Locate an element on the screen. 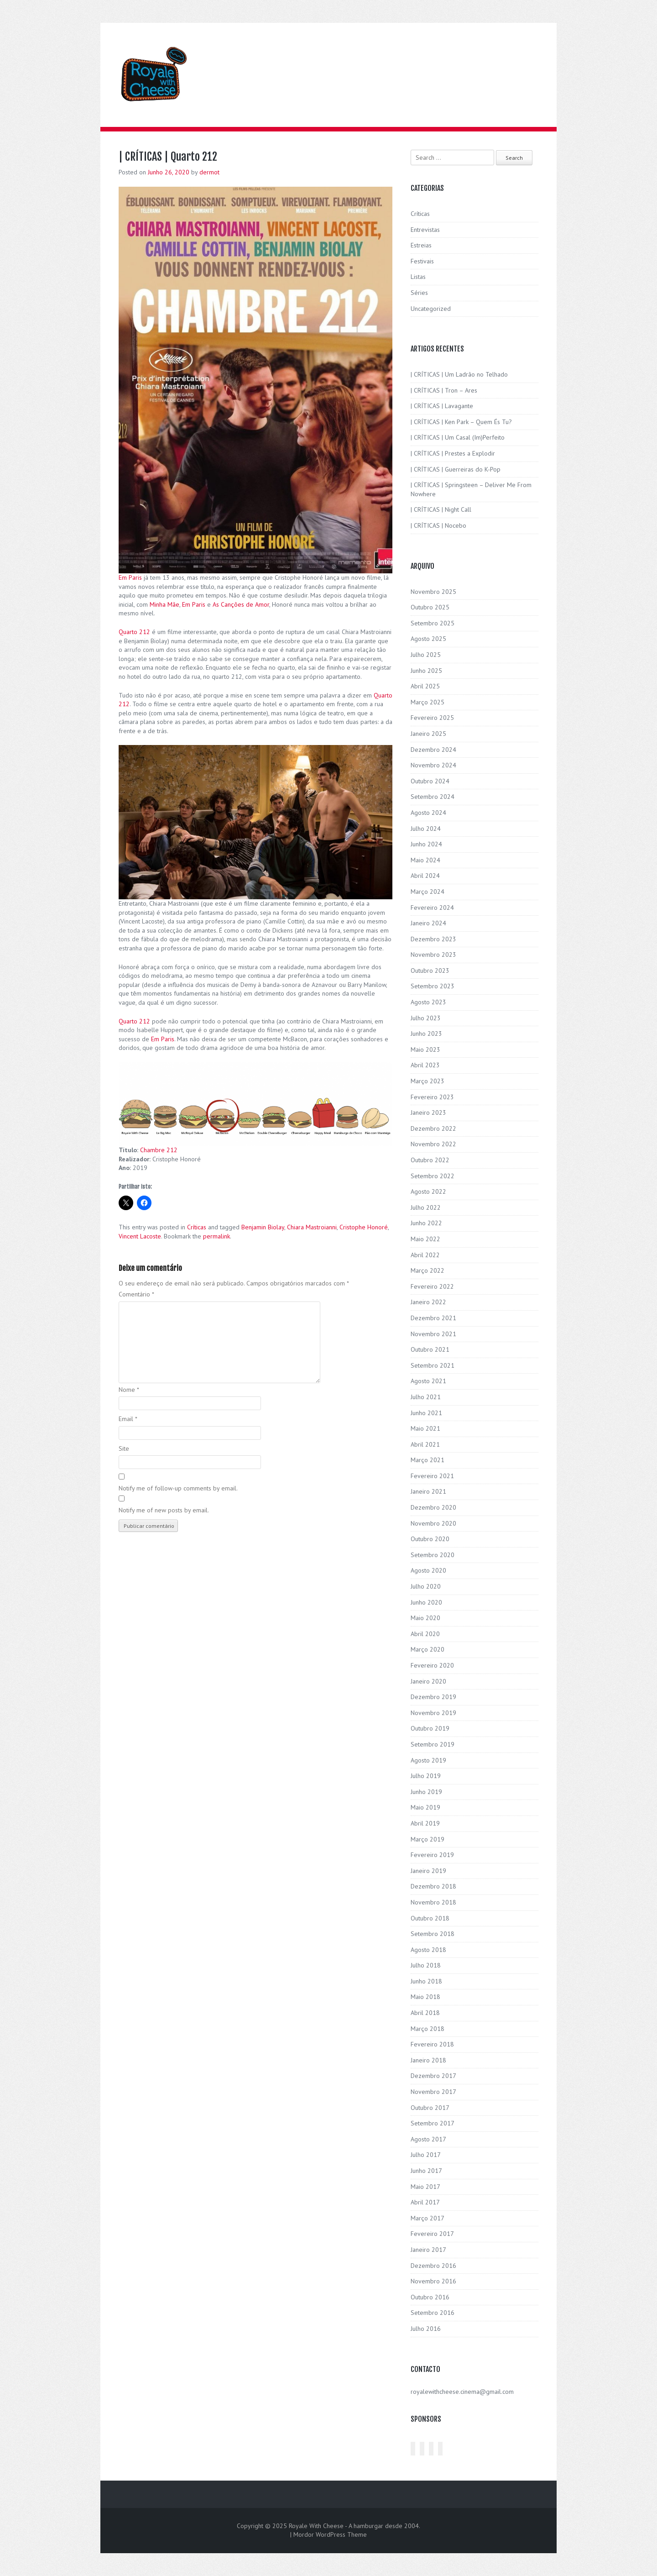 The width and height of the screenshot is (657, 2576). Fevereiro 2021 is located at coordinates (432, 1476).